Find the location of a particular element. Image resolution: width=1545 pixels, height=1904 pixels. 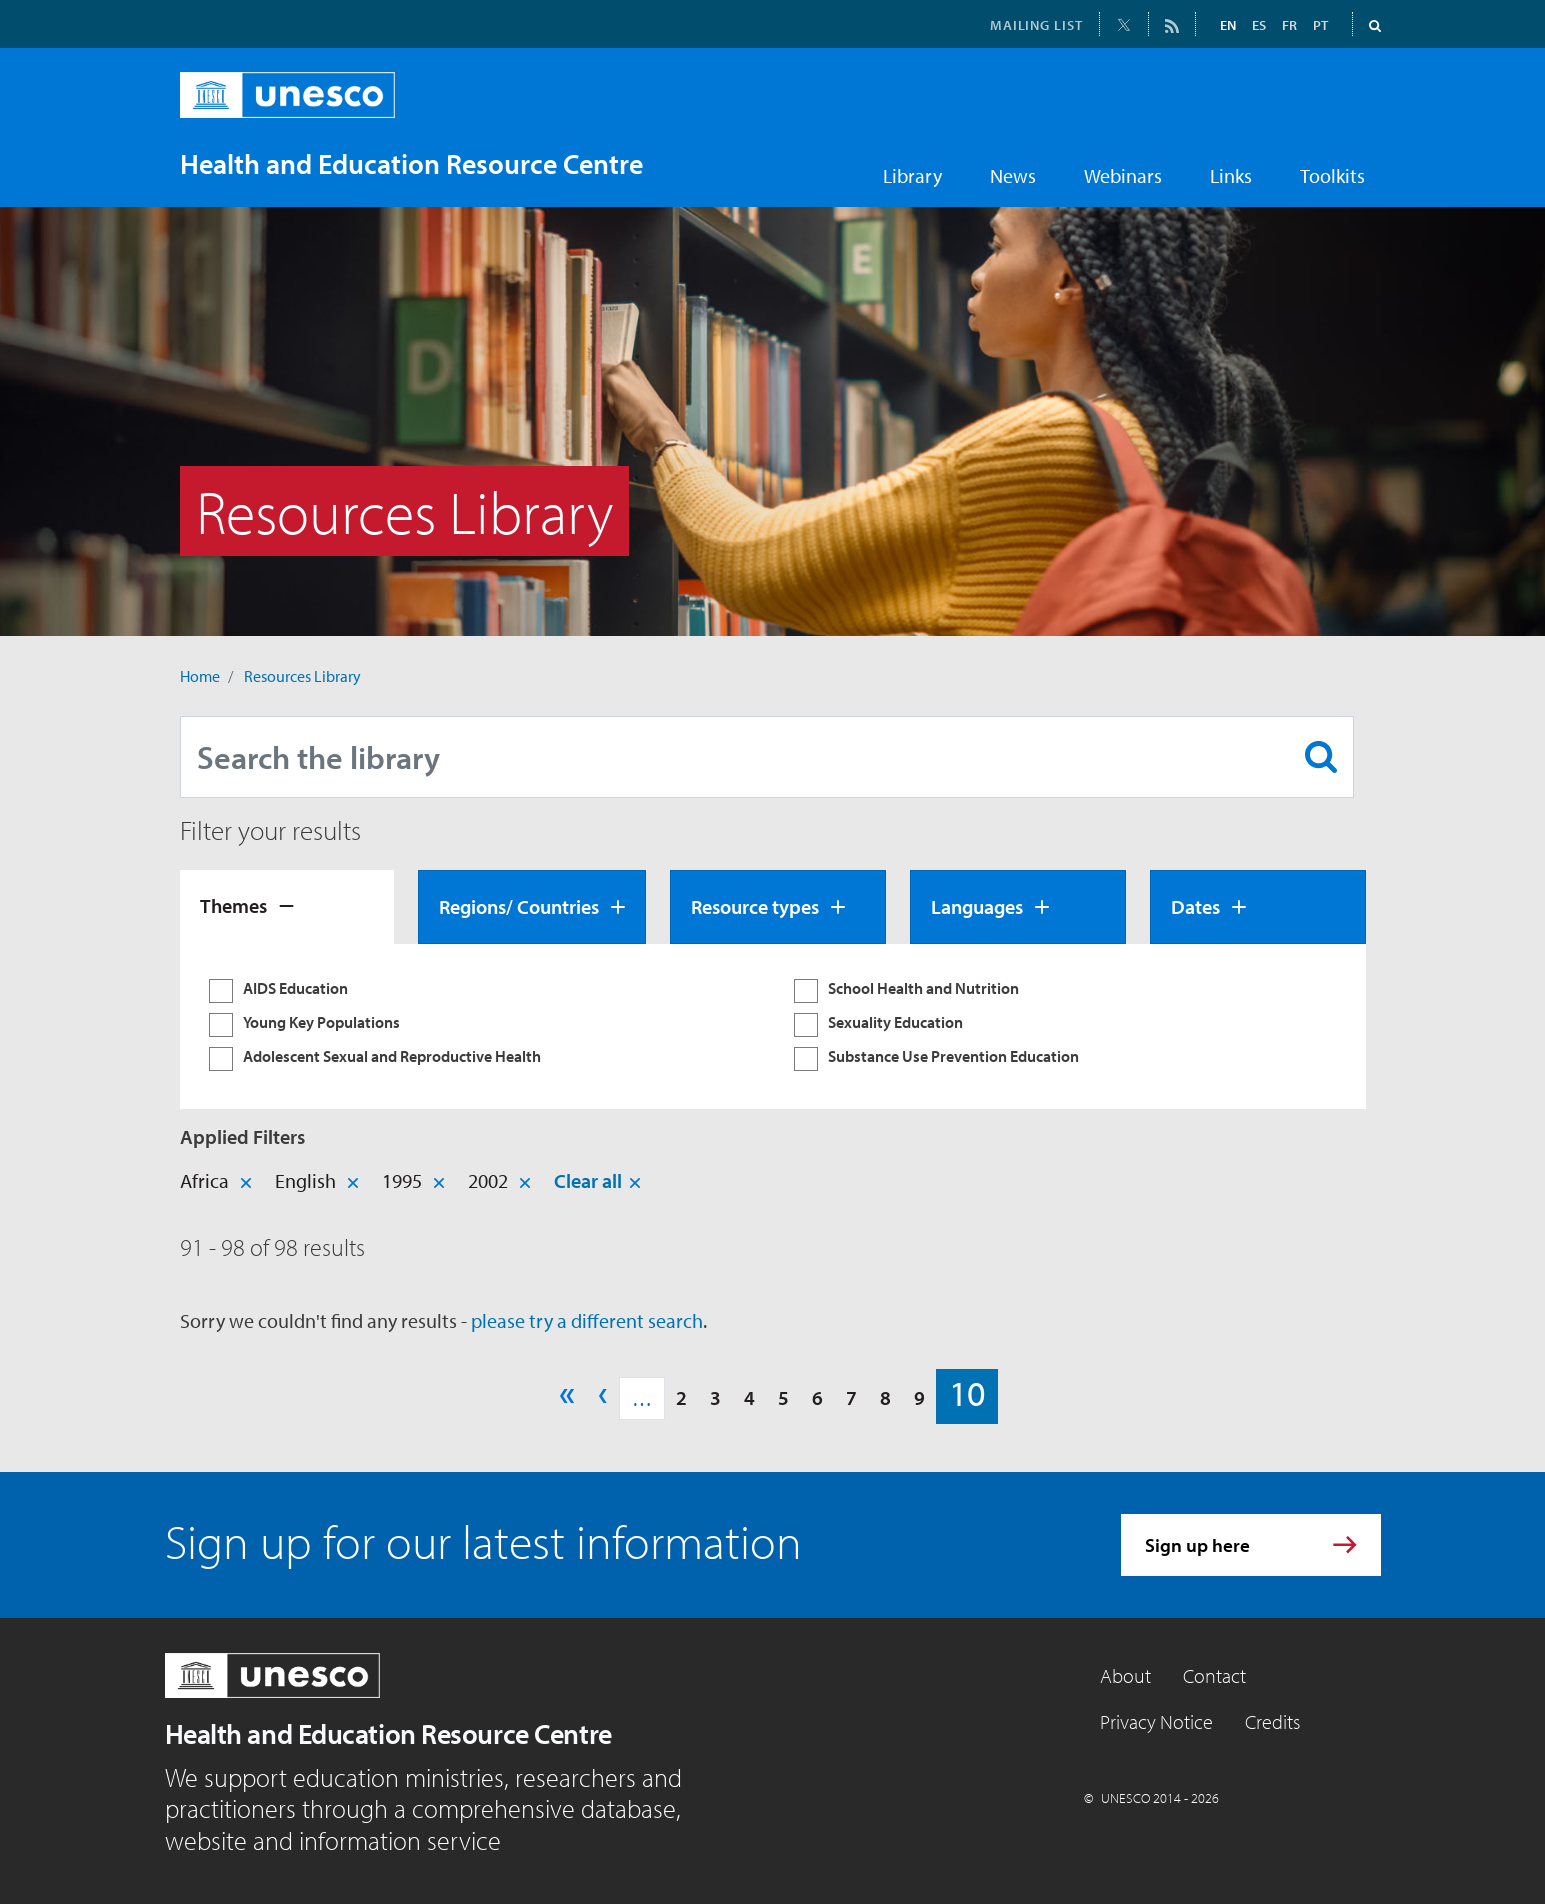

[tab] is located at coordinates (287, 907).